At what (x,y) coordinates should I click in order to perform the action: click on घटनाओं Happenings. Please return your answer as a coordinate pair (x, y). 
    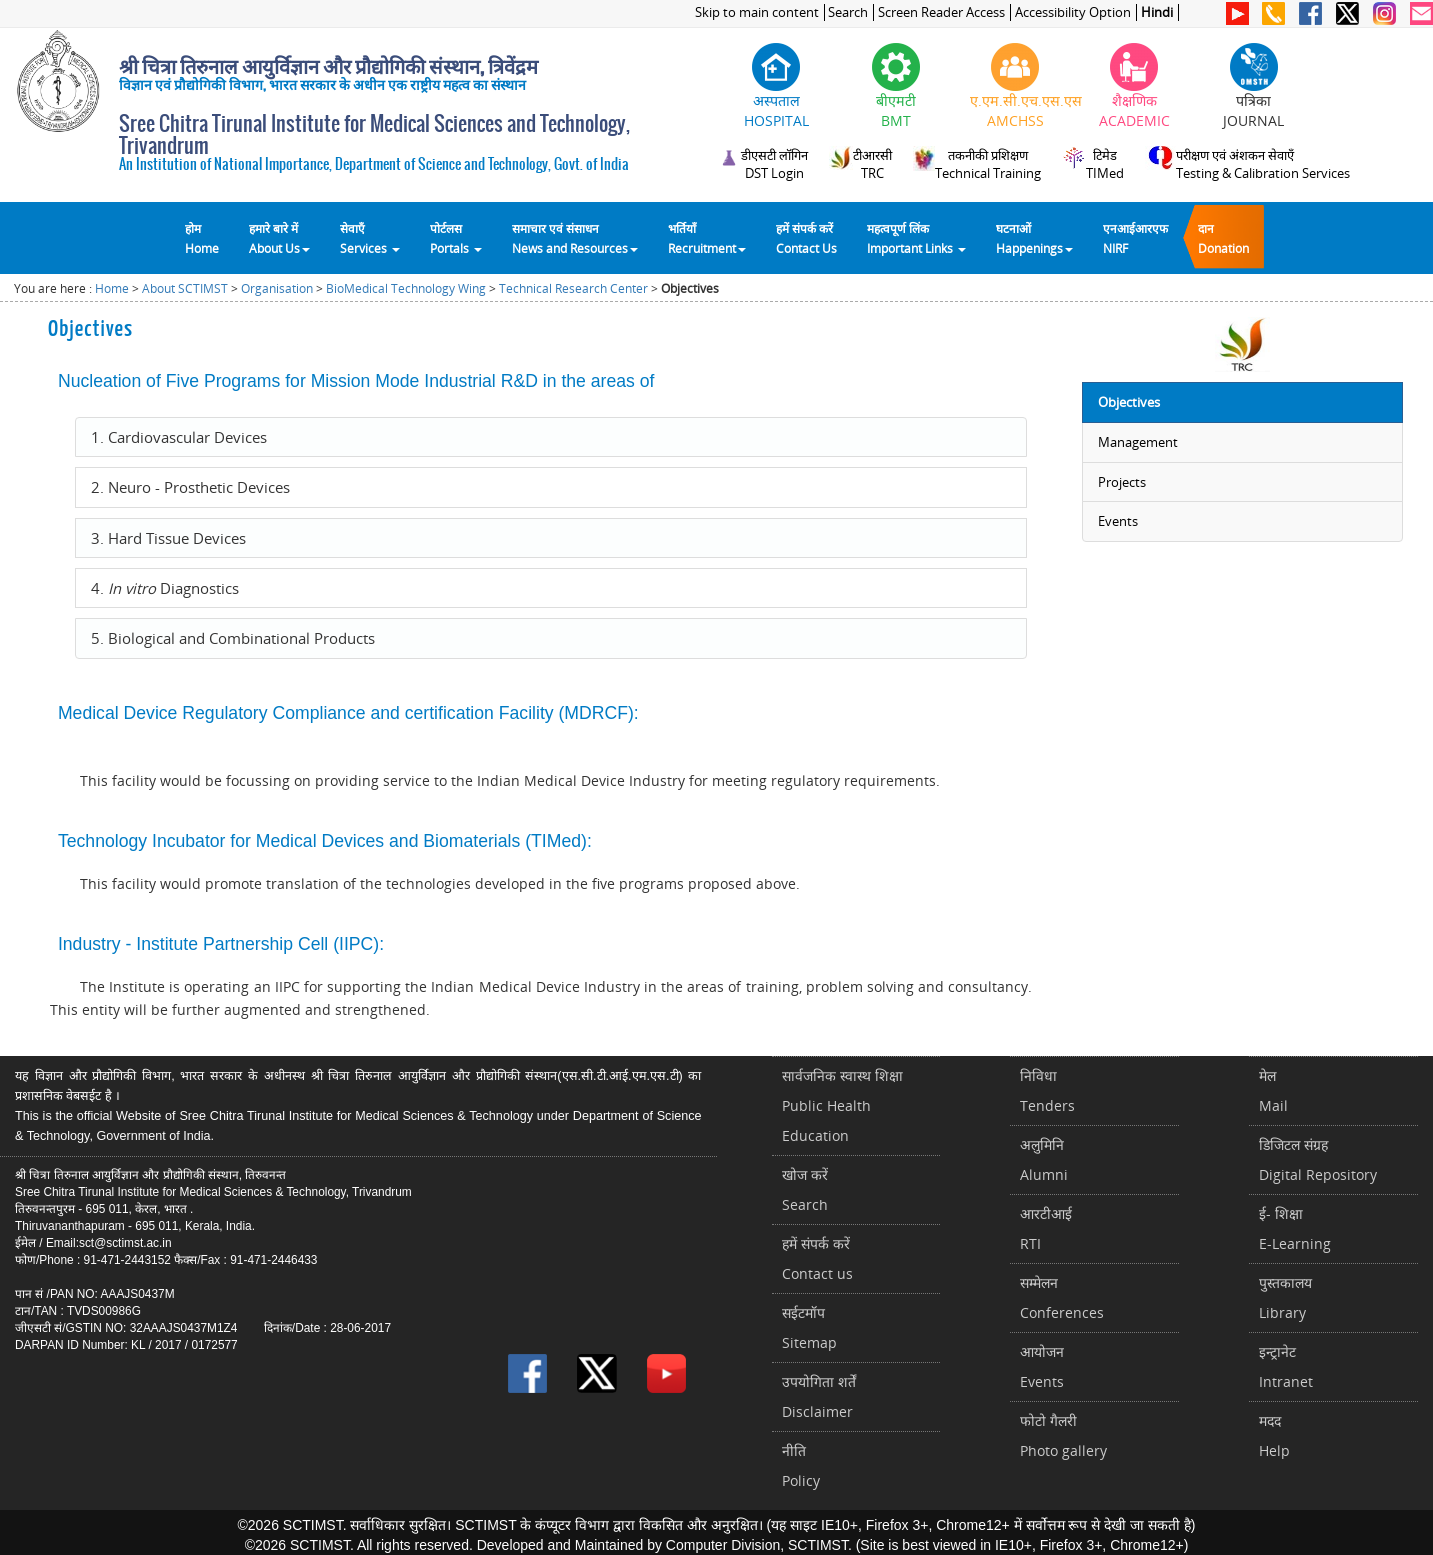
    Looking at the image, I should click on (1034, 238).